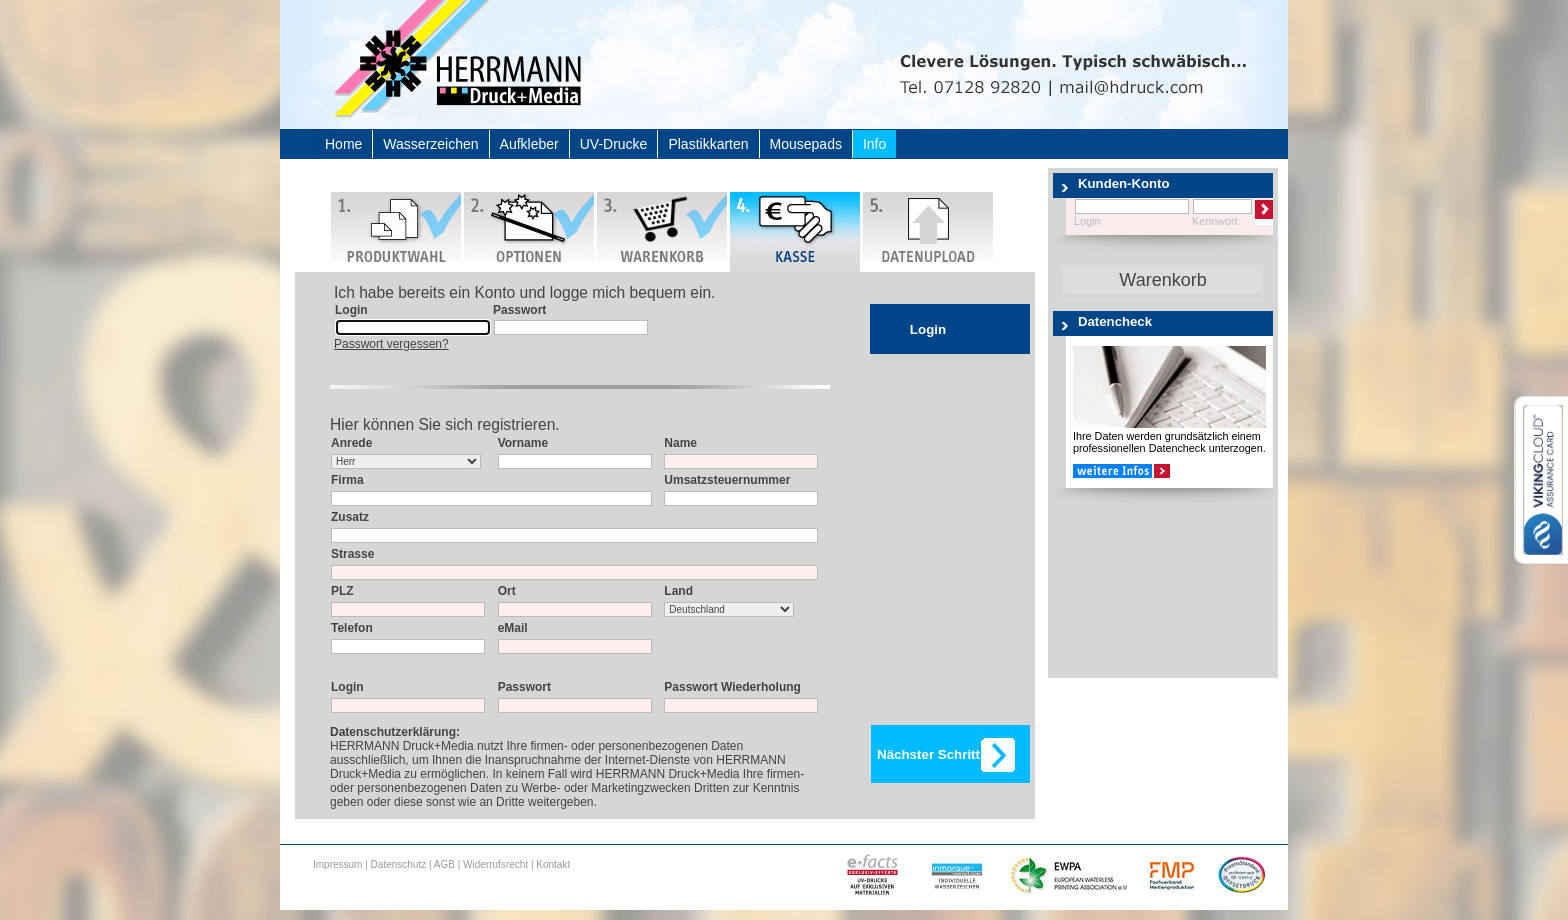 This screenshot has height=920, width=1568. Describe the element at coordinates (553, 864) in the screenshot. I see `Kontakt` at that location.